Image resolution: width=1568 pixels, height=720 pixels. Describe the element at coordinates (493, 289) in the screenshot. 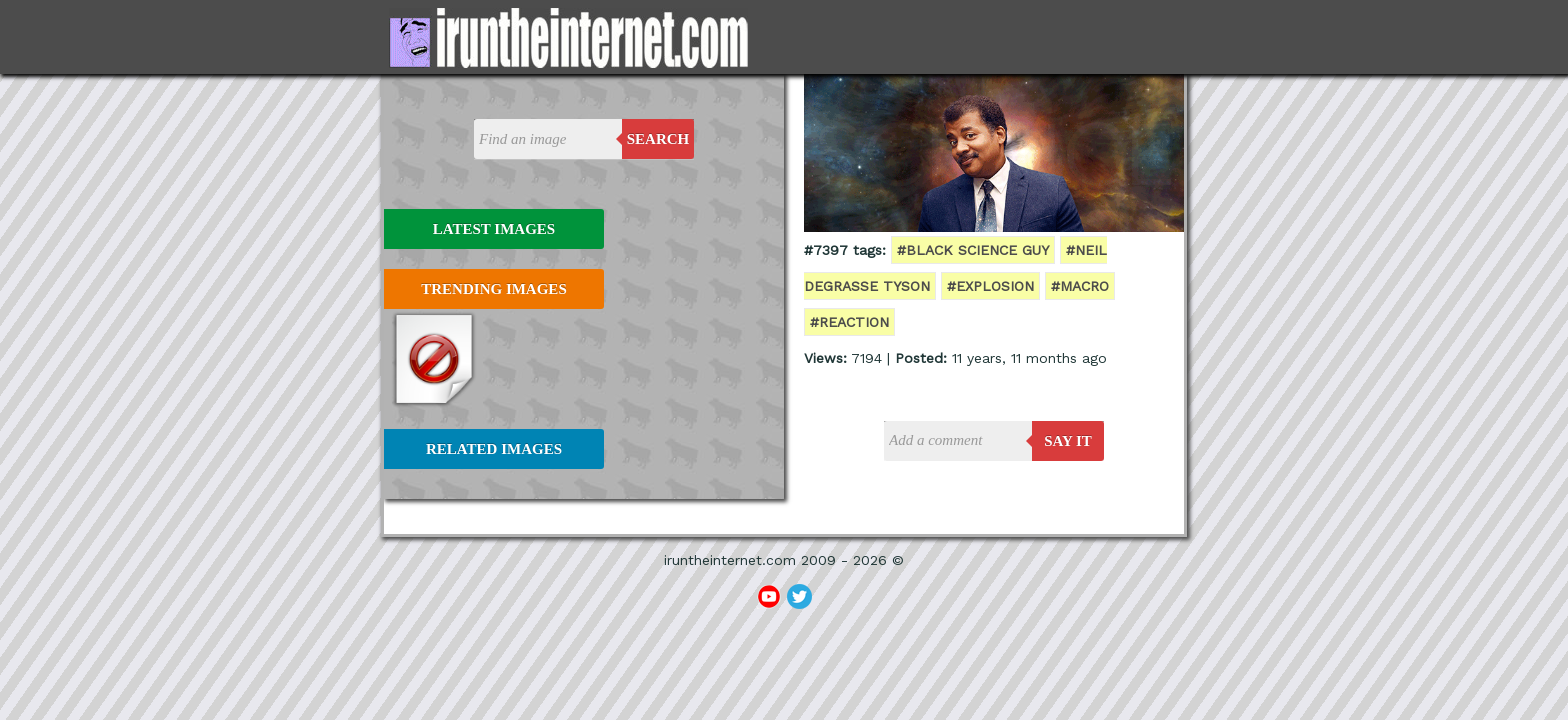

I see `Trending Images` at that location.